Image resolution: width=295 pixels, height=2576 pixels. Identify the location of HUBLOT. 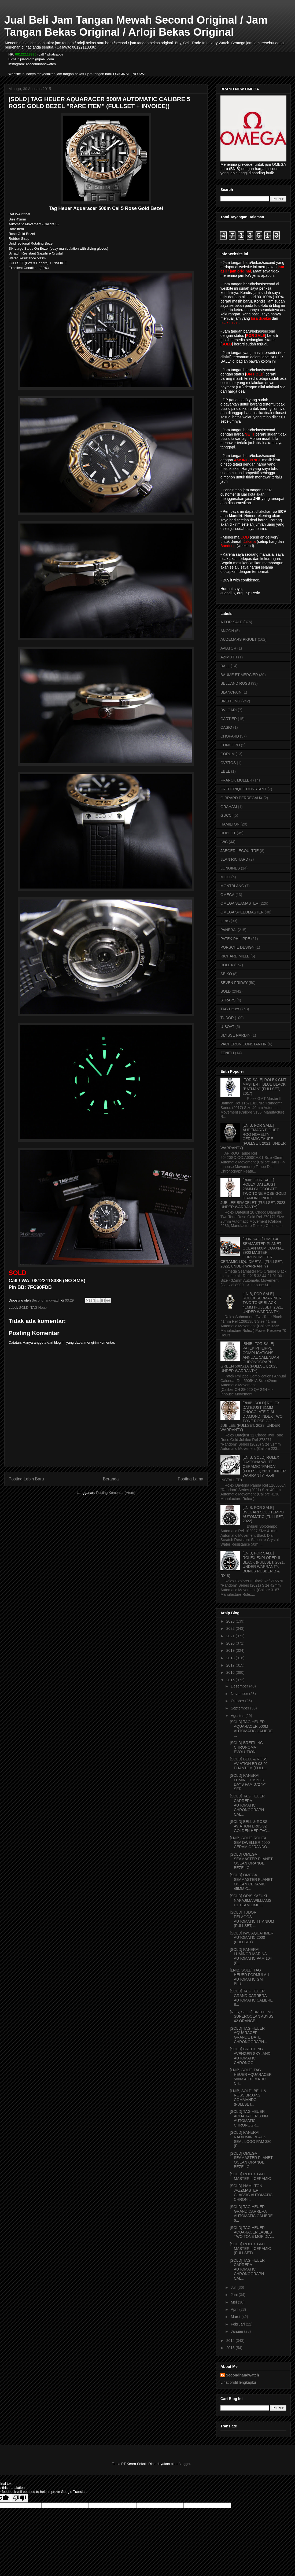
(228, 833).